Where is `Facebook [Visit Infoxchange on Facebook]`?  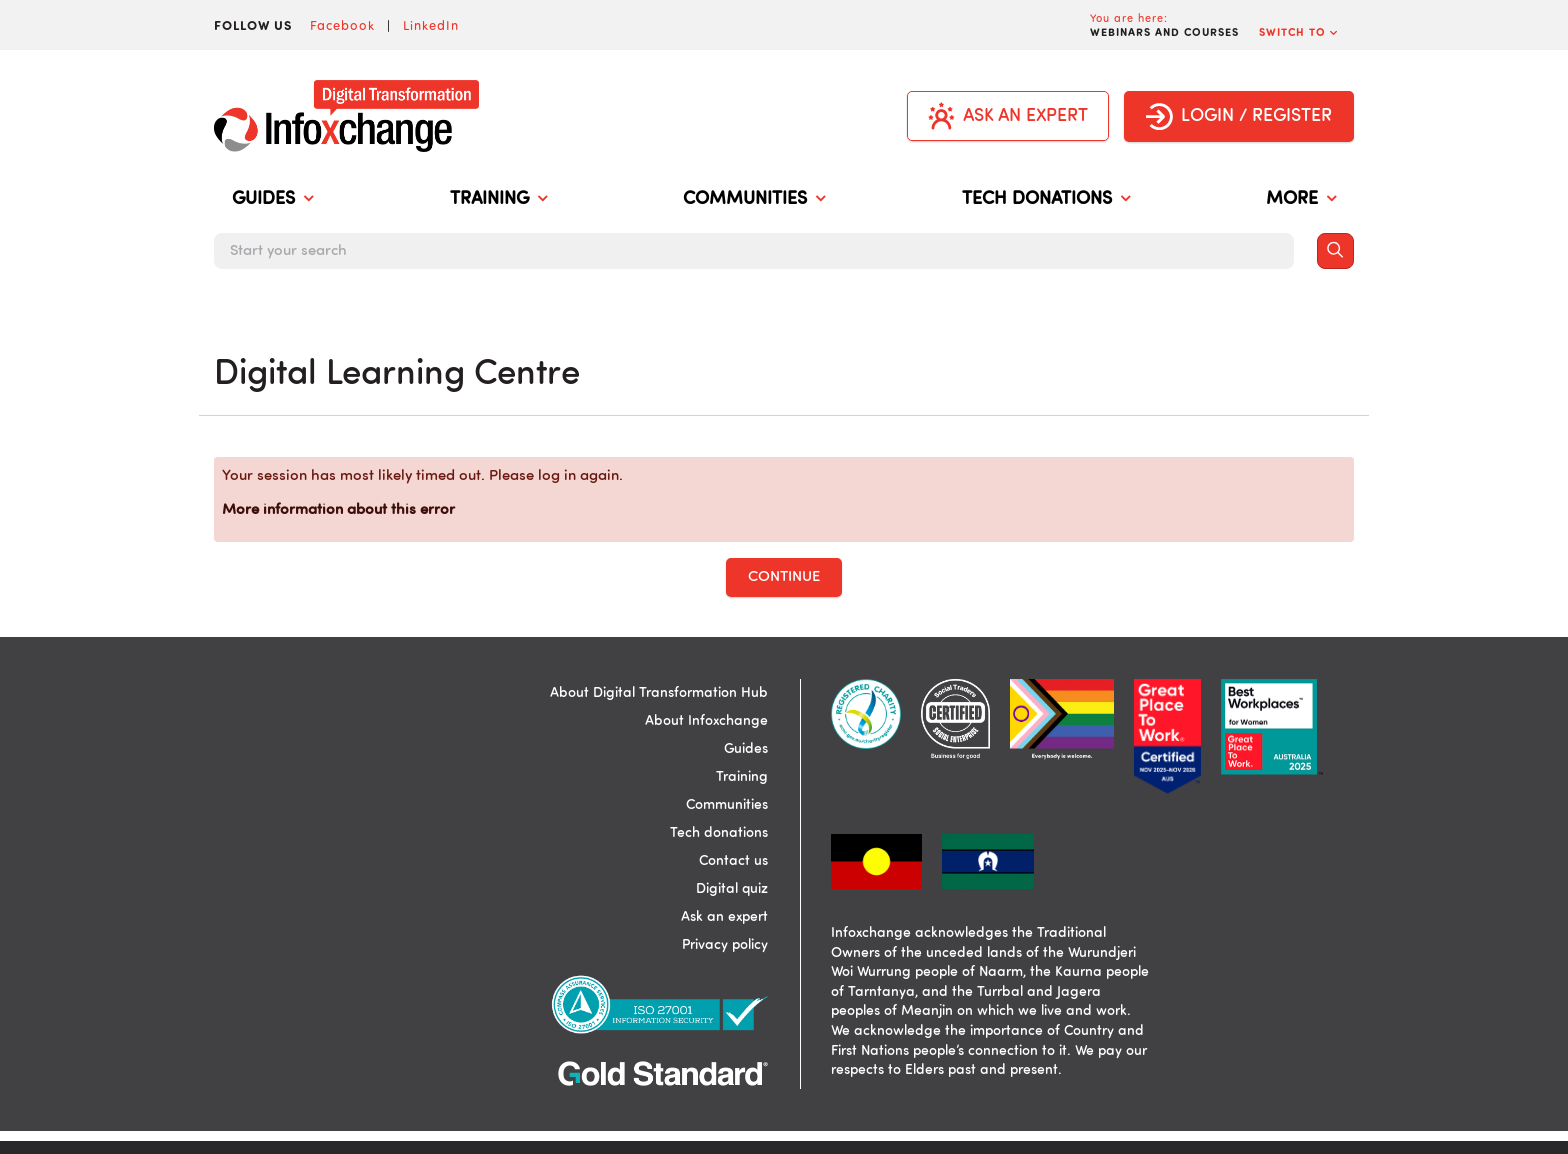 Facebook [Visit Infoxchange on Facebook] is located at coordinates (342, 25).